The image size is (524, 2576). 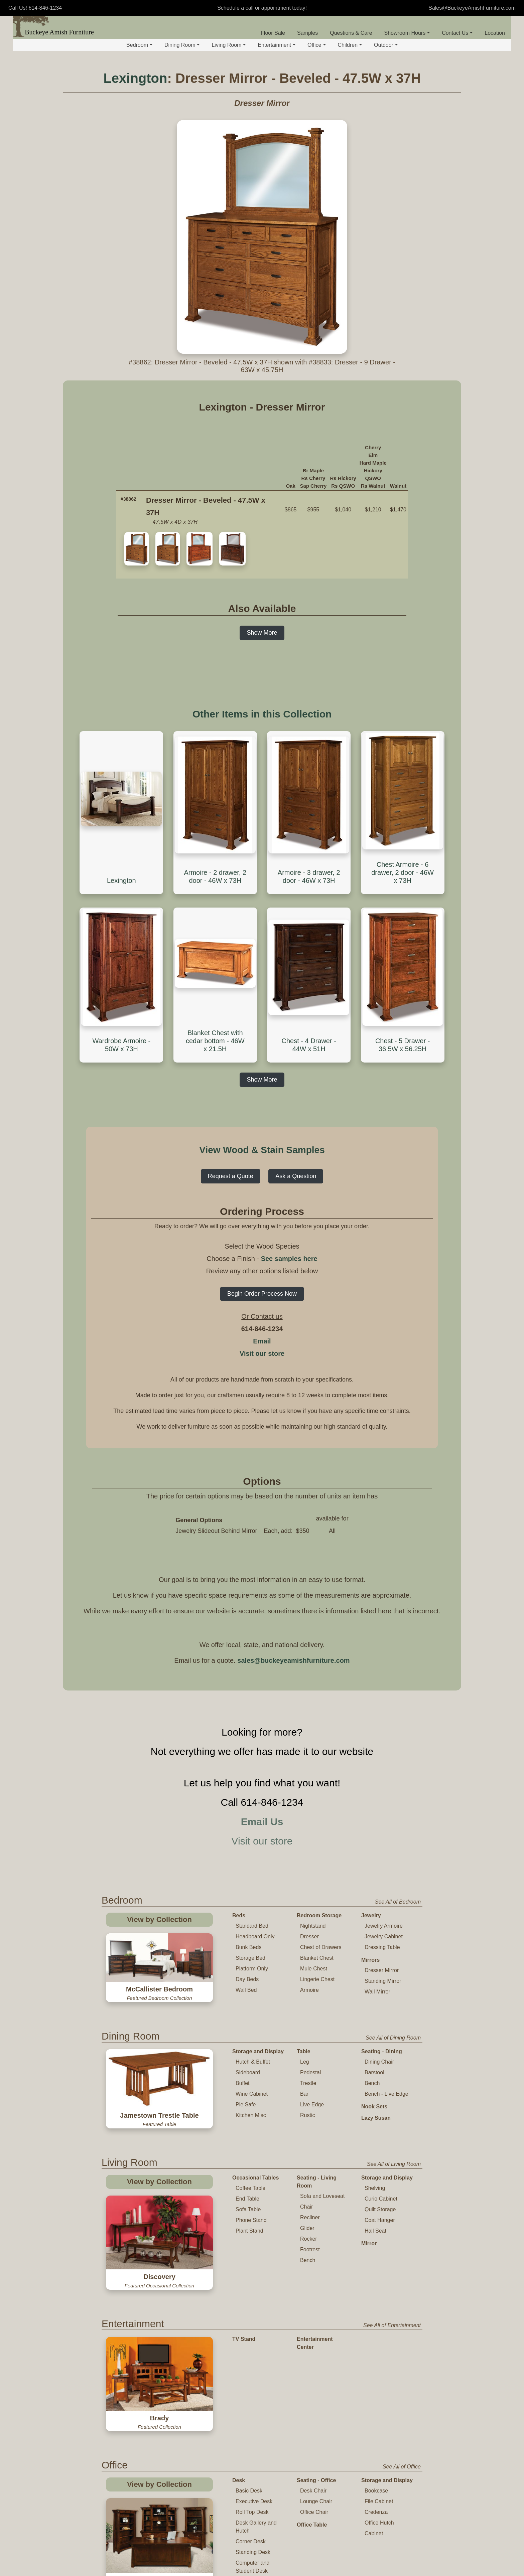 I want to click on Begin Order Process Now, so click(x=262, y=1293).